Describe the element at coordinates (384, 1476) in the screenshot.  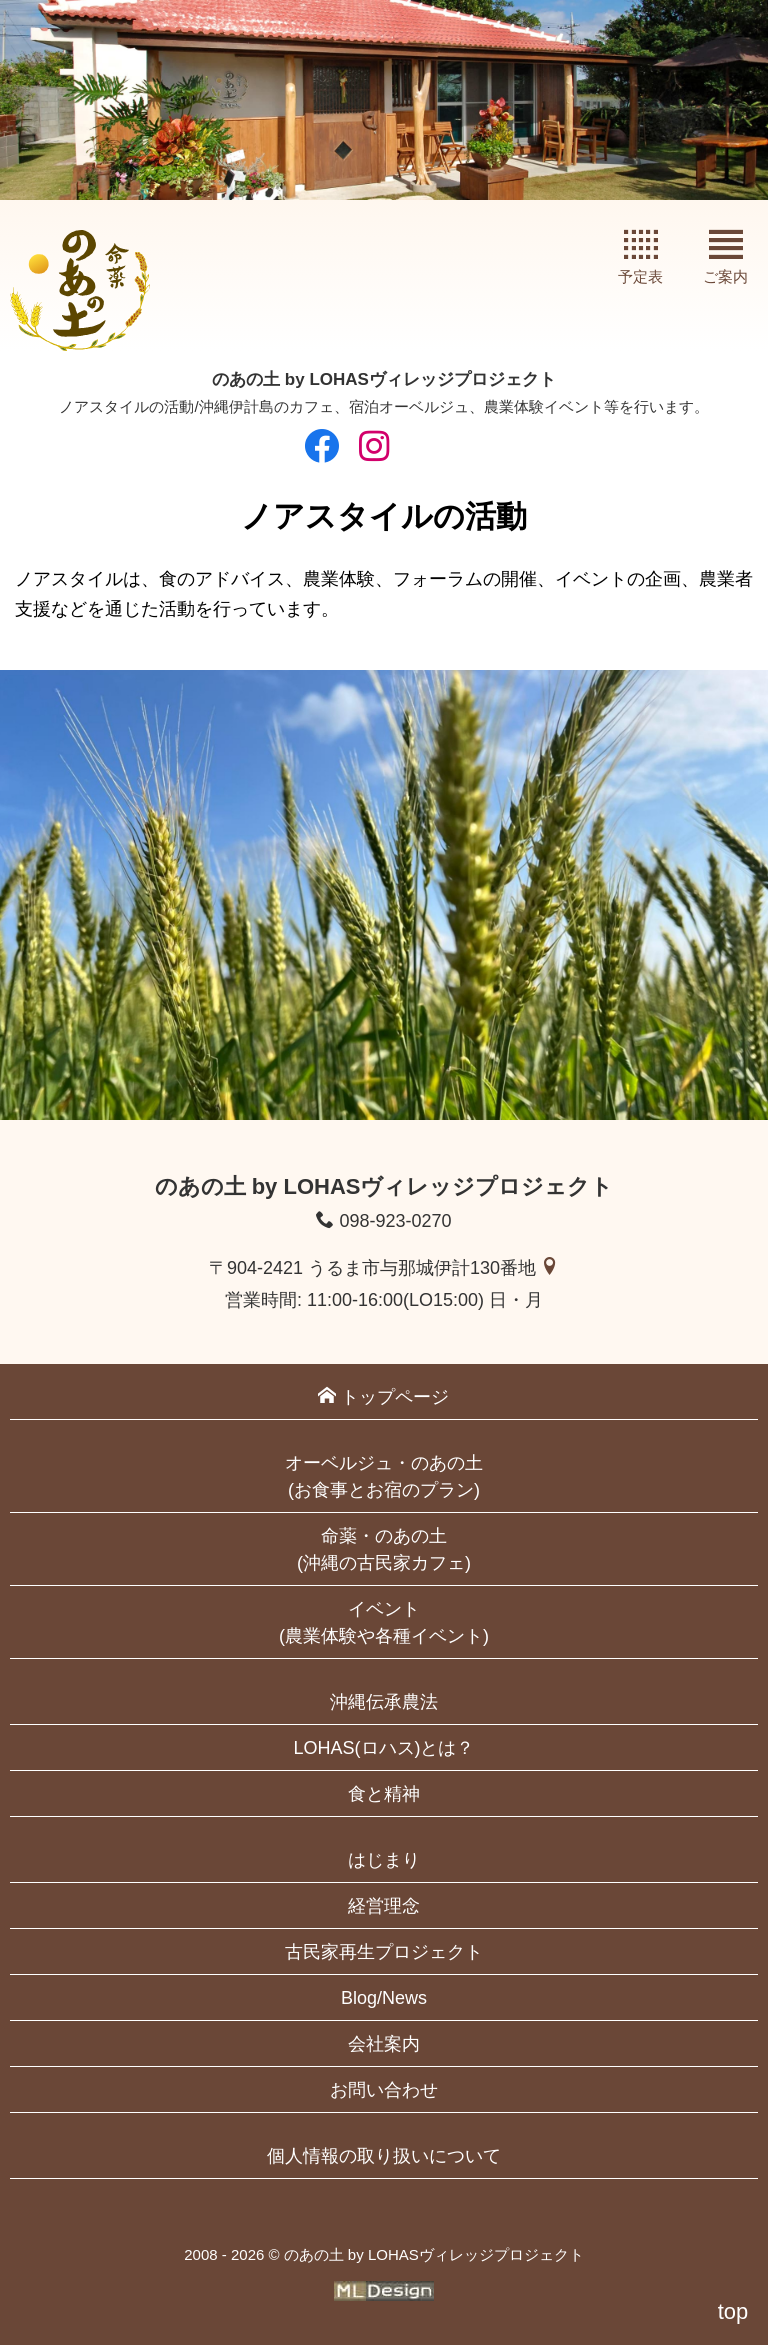
I see `オーベルジュ・のあの土(お食事とお宿のプラン)` at that location.